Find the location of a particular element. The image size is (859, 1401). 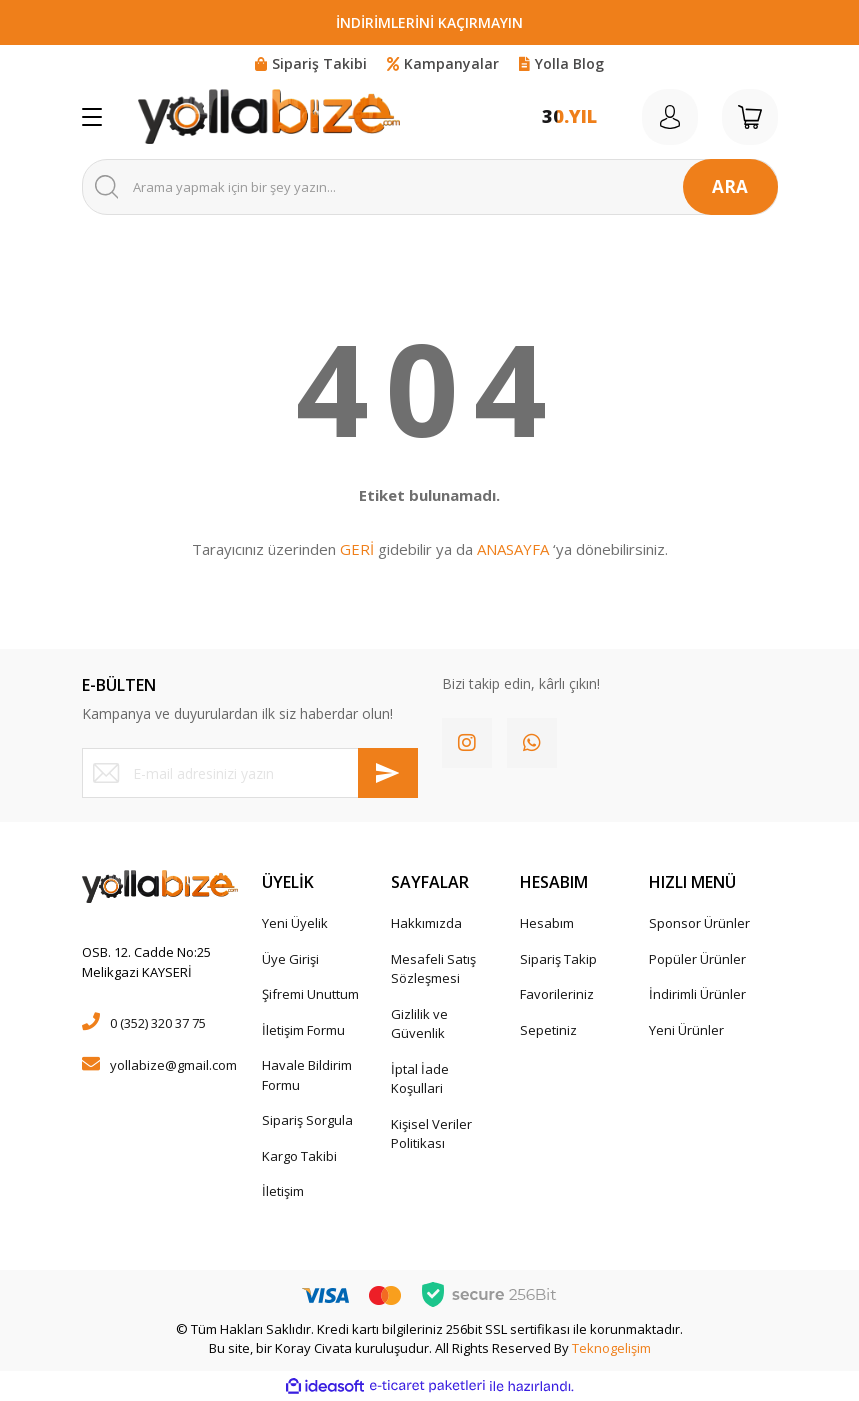

Hesabım is located at coordinates (547, 923).